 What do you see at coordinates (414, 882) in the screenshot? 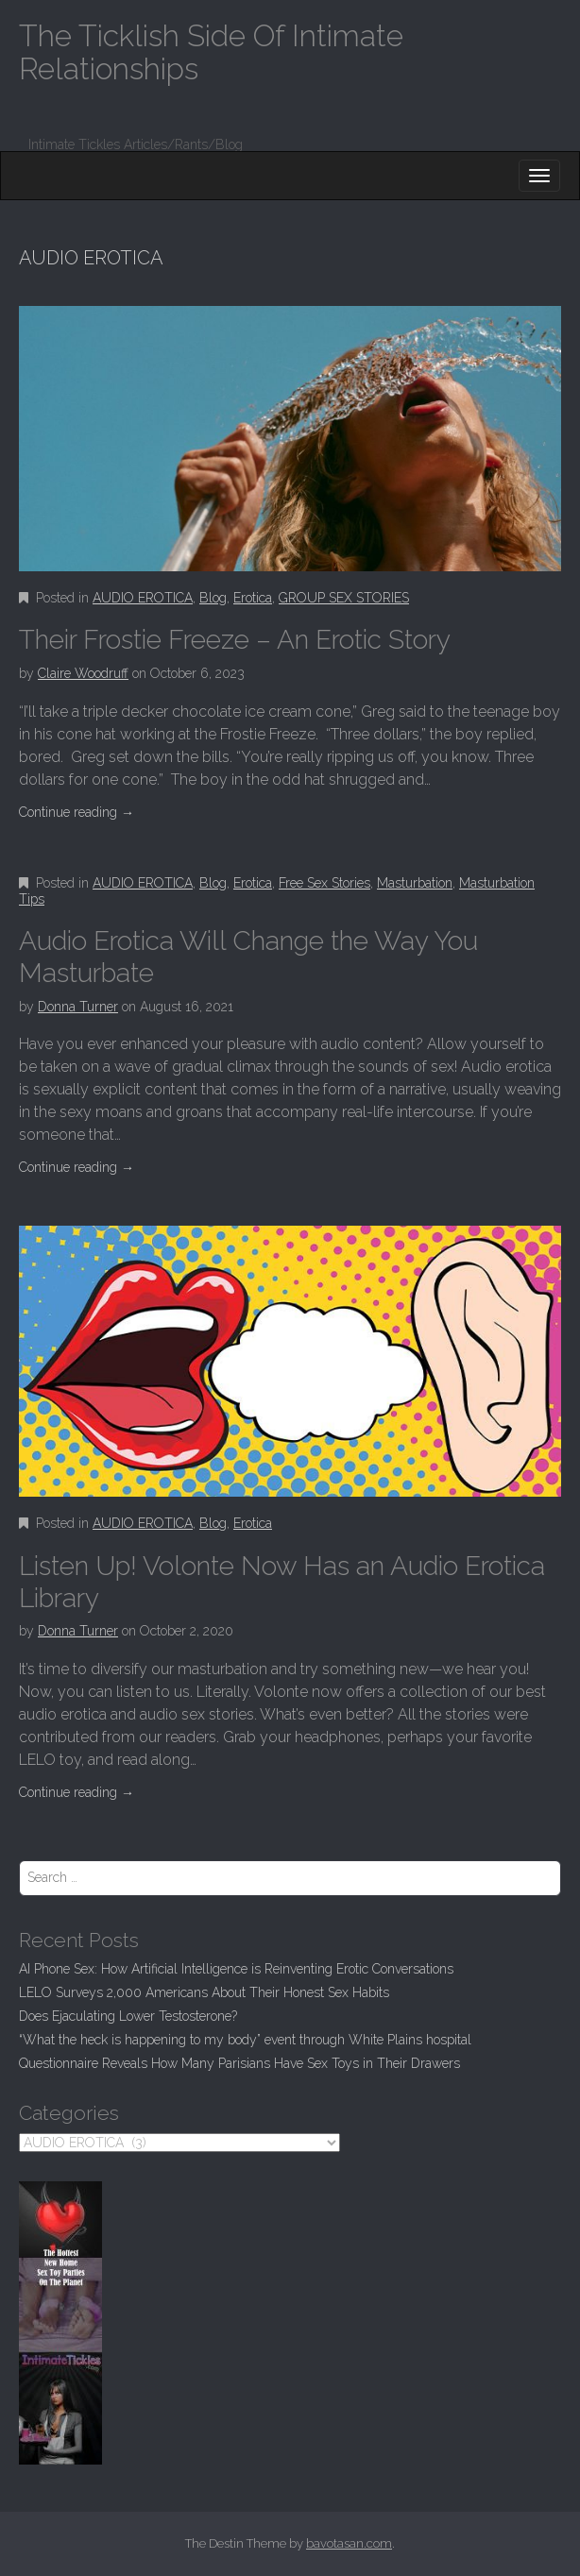
I see `Masturbation` at bounding box center [414, 882].